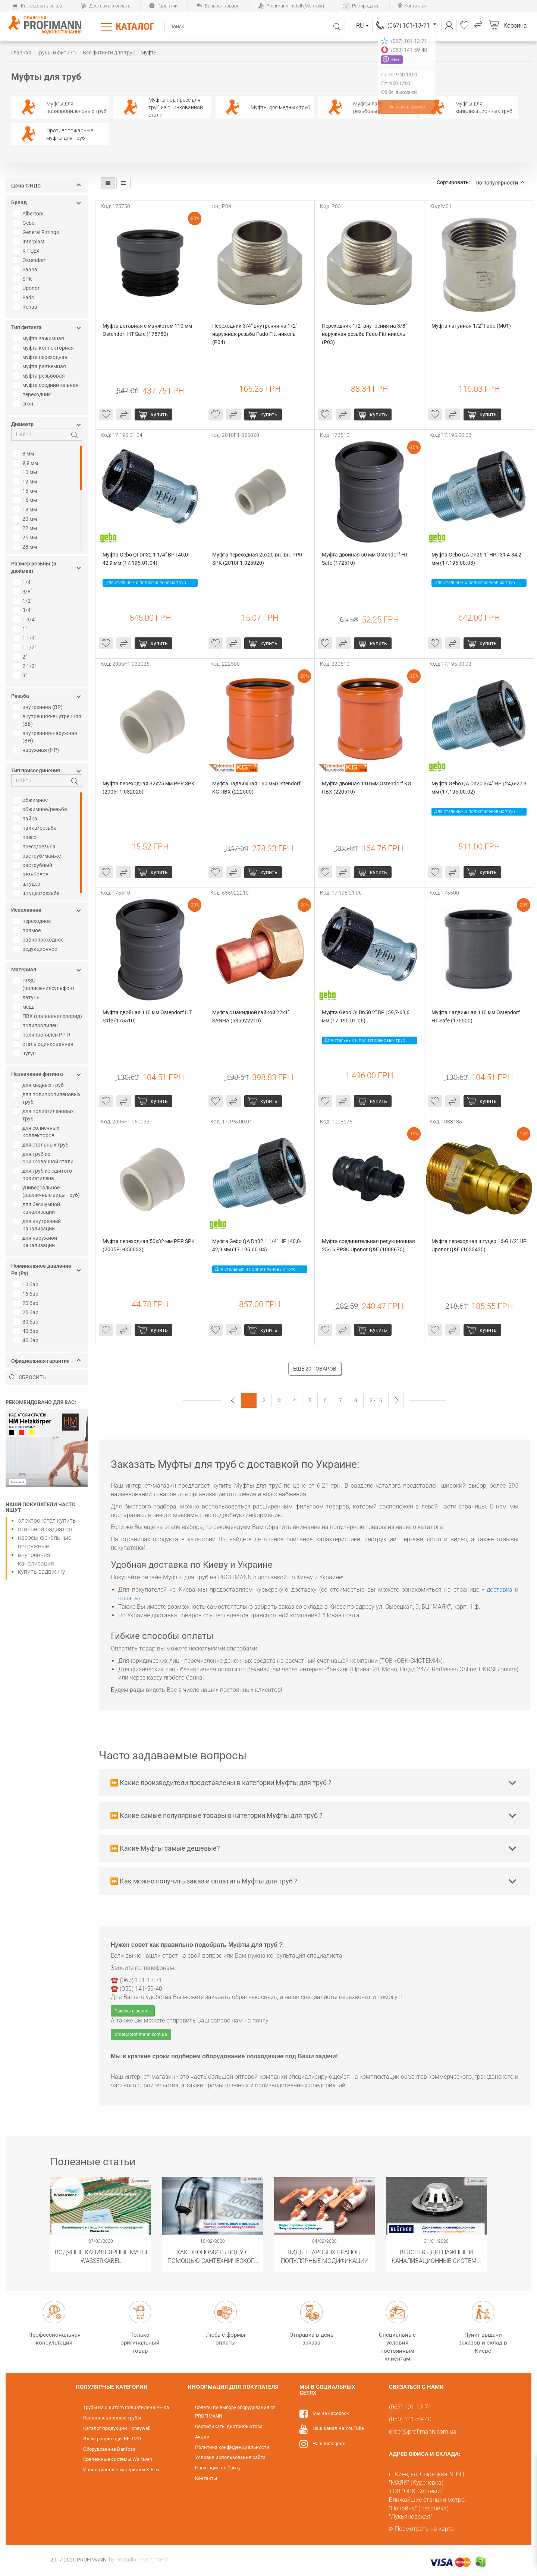 The width and height of the screenshot is (537, 2576). Describe the element at coordinates (26, 1340) in the screenshot. I see `45 бар` at that location.